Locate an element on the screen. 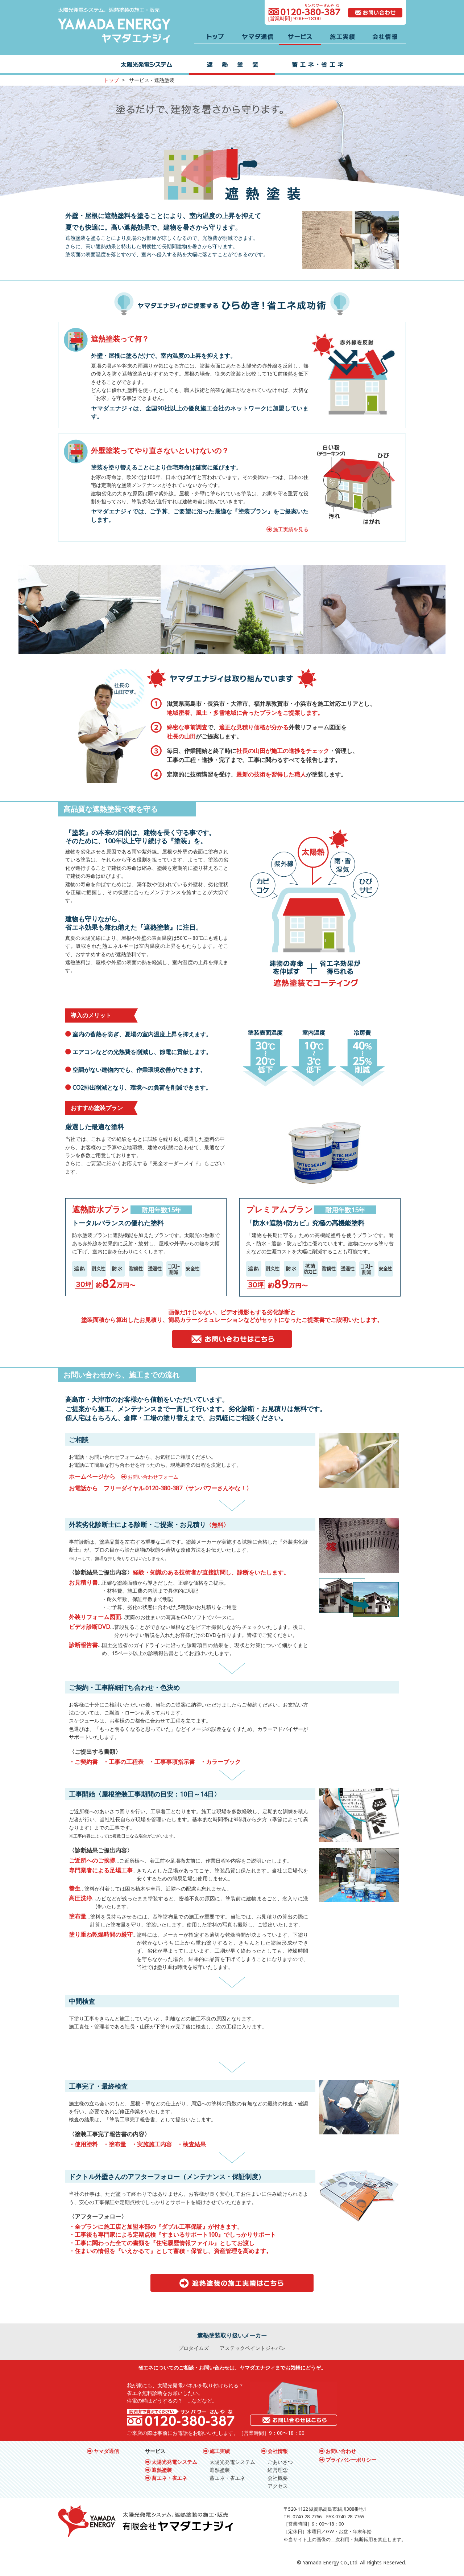 The height and width of the screenshot is (2576, 464). プロタイムズ is located at coordinates (193, 2347).